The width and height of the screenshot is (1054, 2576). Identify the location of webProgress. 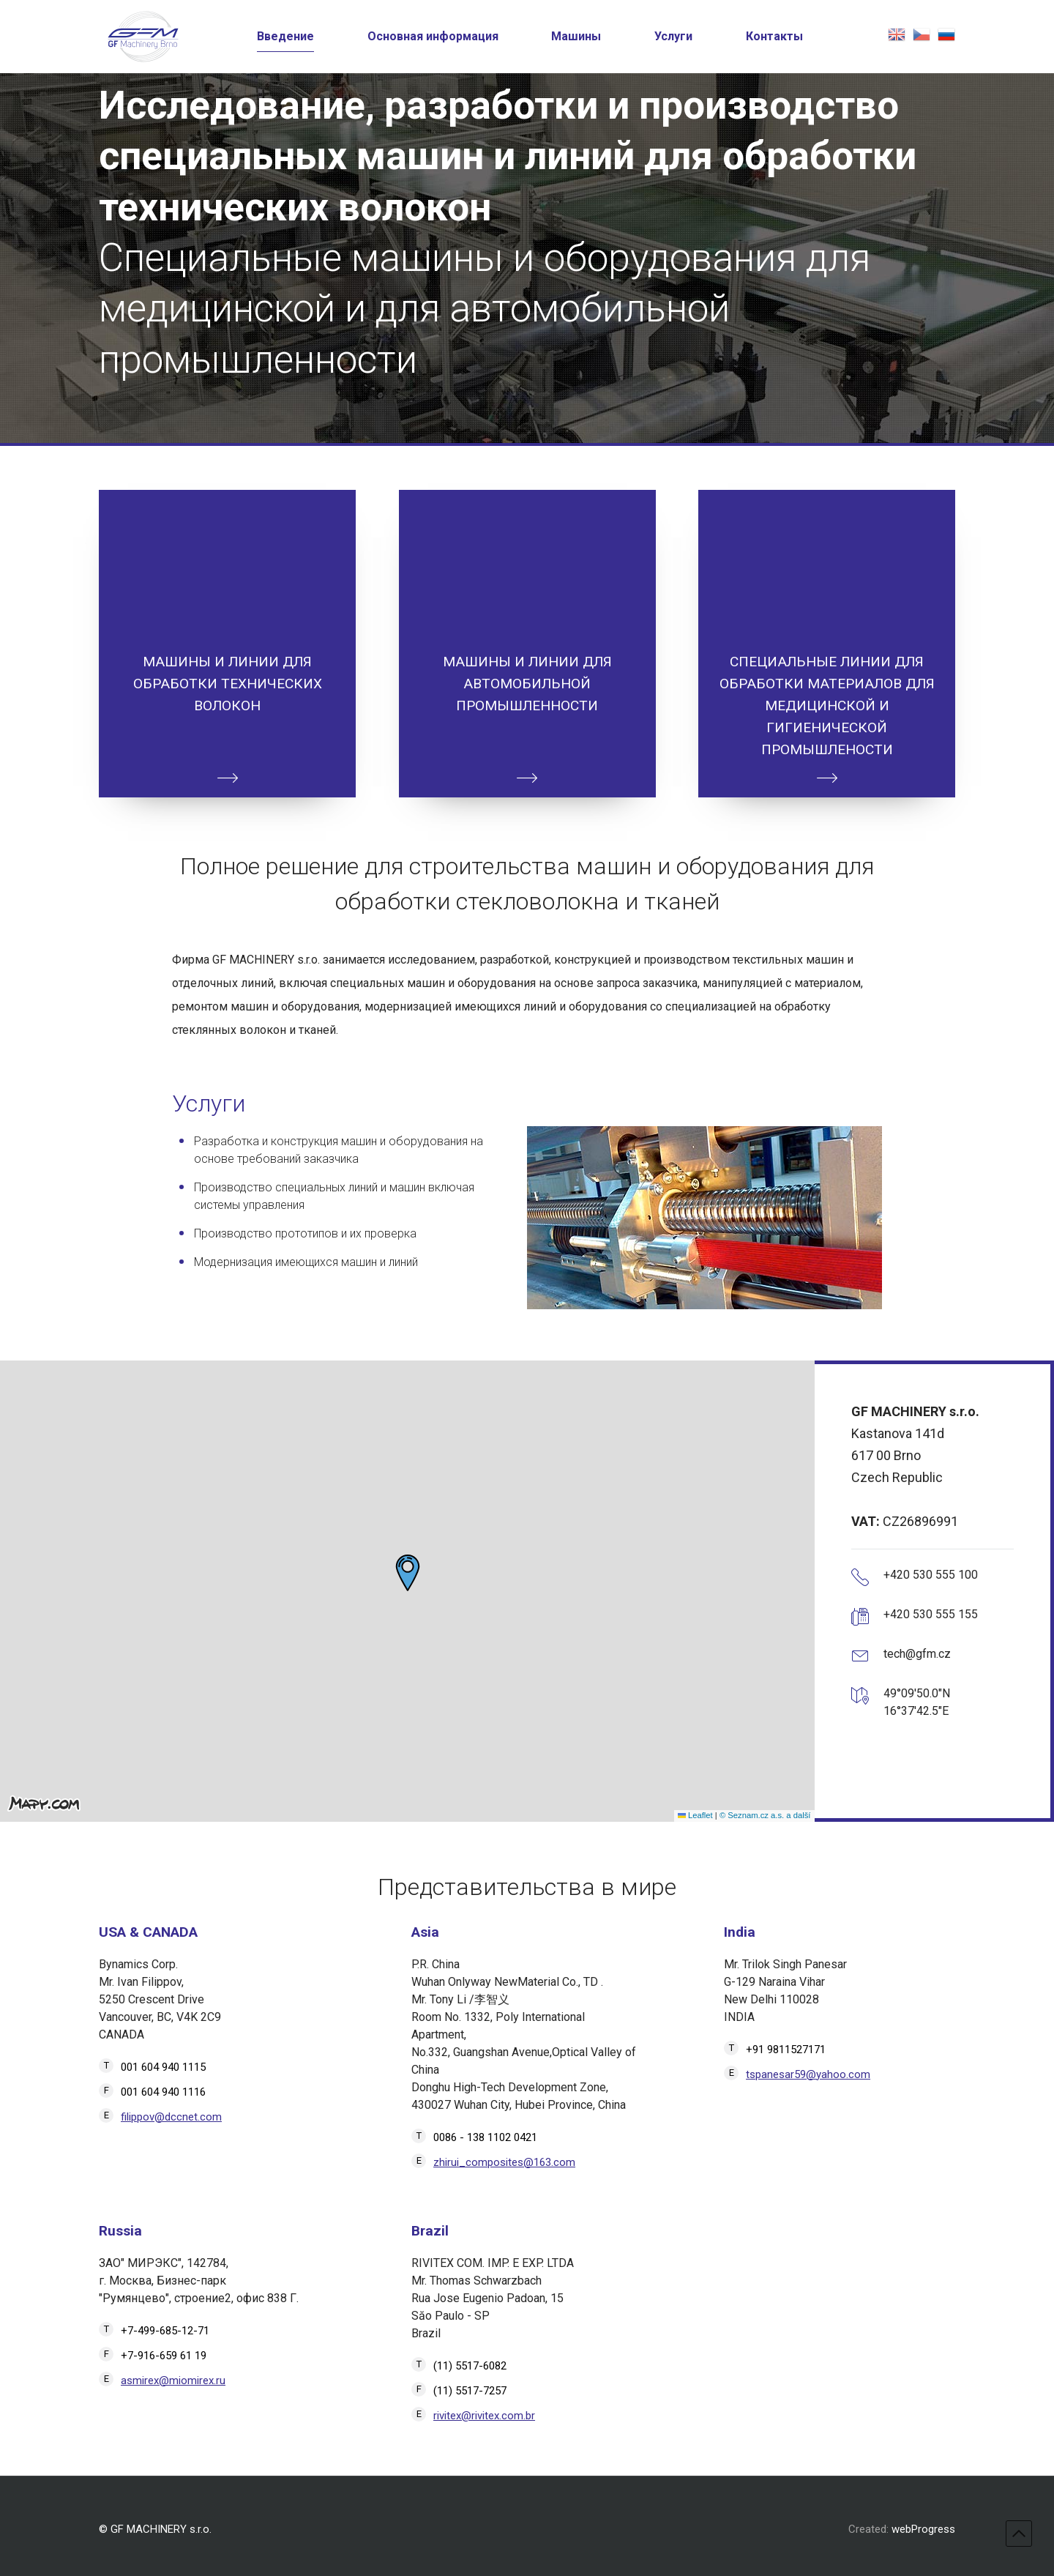
(923, 2529).